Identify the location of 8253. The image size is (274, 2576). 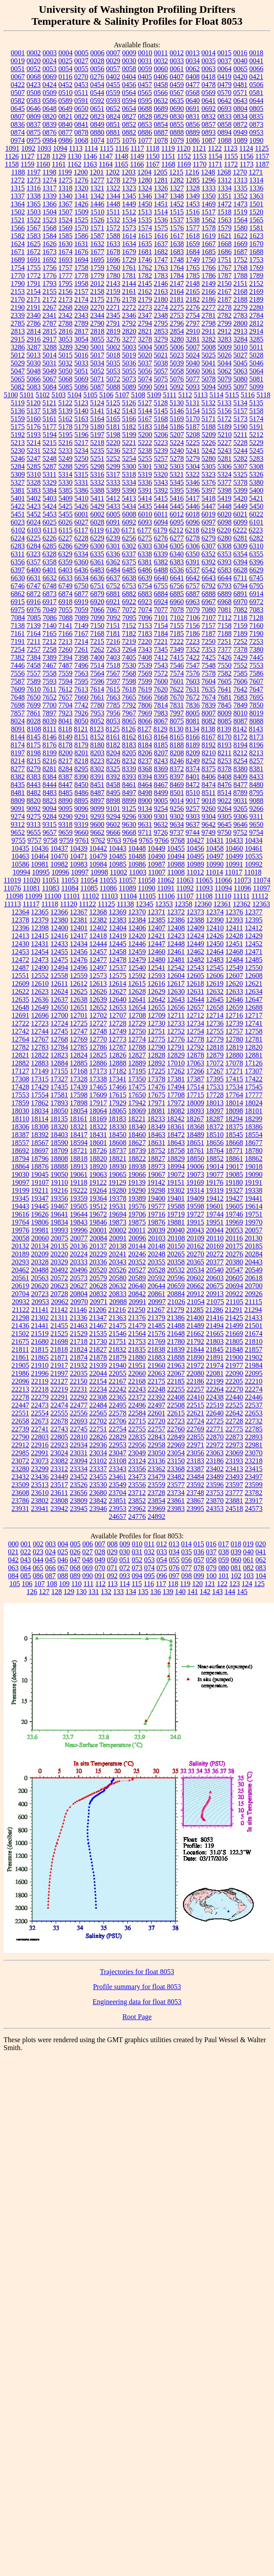
(224, 761).